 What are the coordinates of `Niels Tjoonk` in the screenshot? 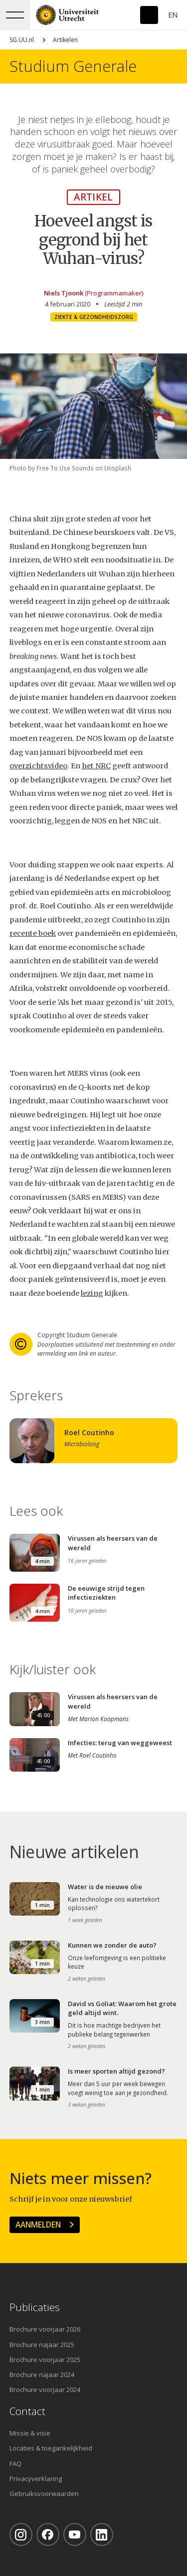 It's located at (63, 292).